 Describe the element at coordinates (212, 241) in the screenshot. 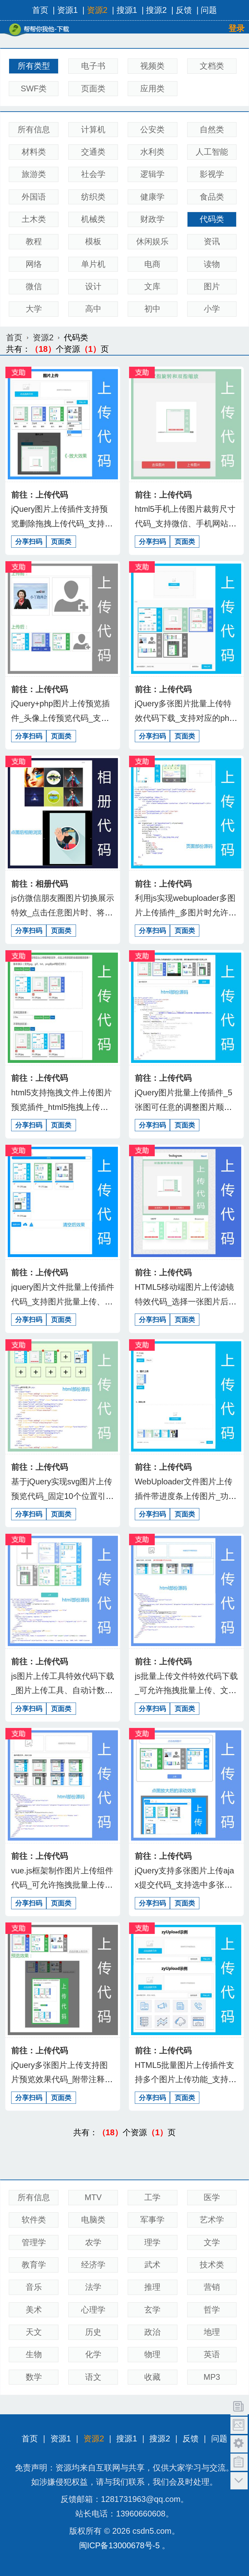

I see `资讯` at that location.